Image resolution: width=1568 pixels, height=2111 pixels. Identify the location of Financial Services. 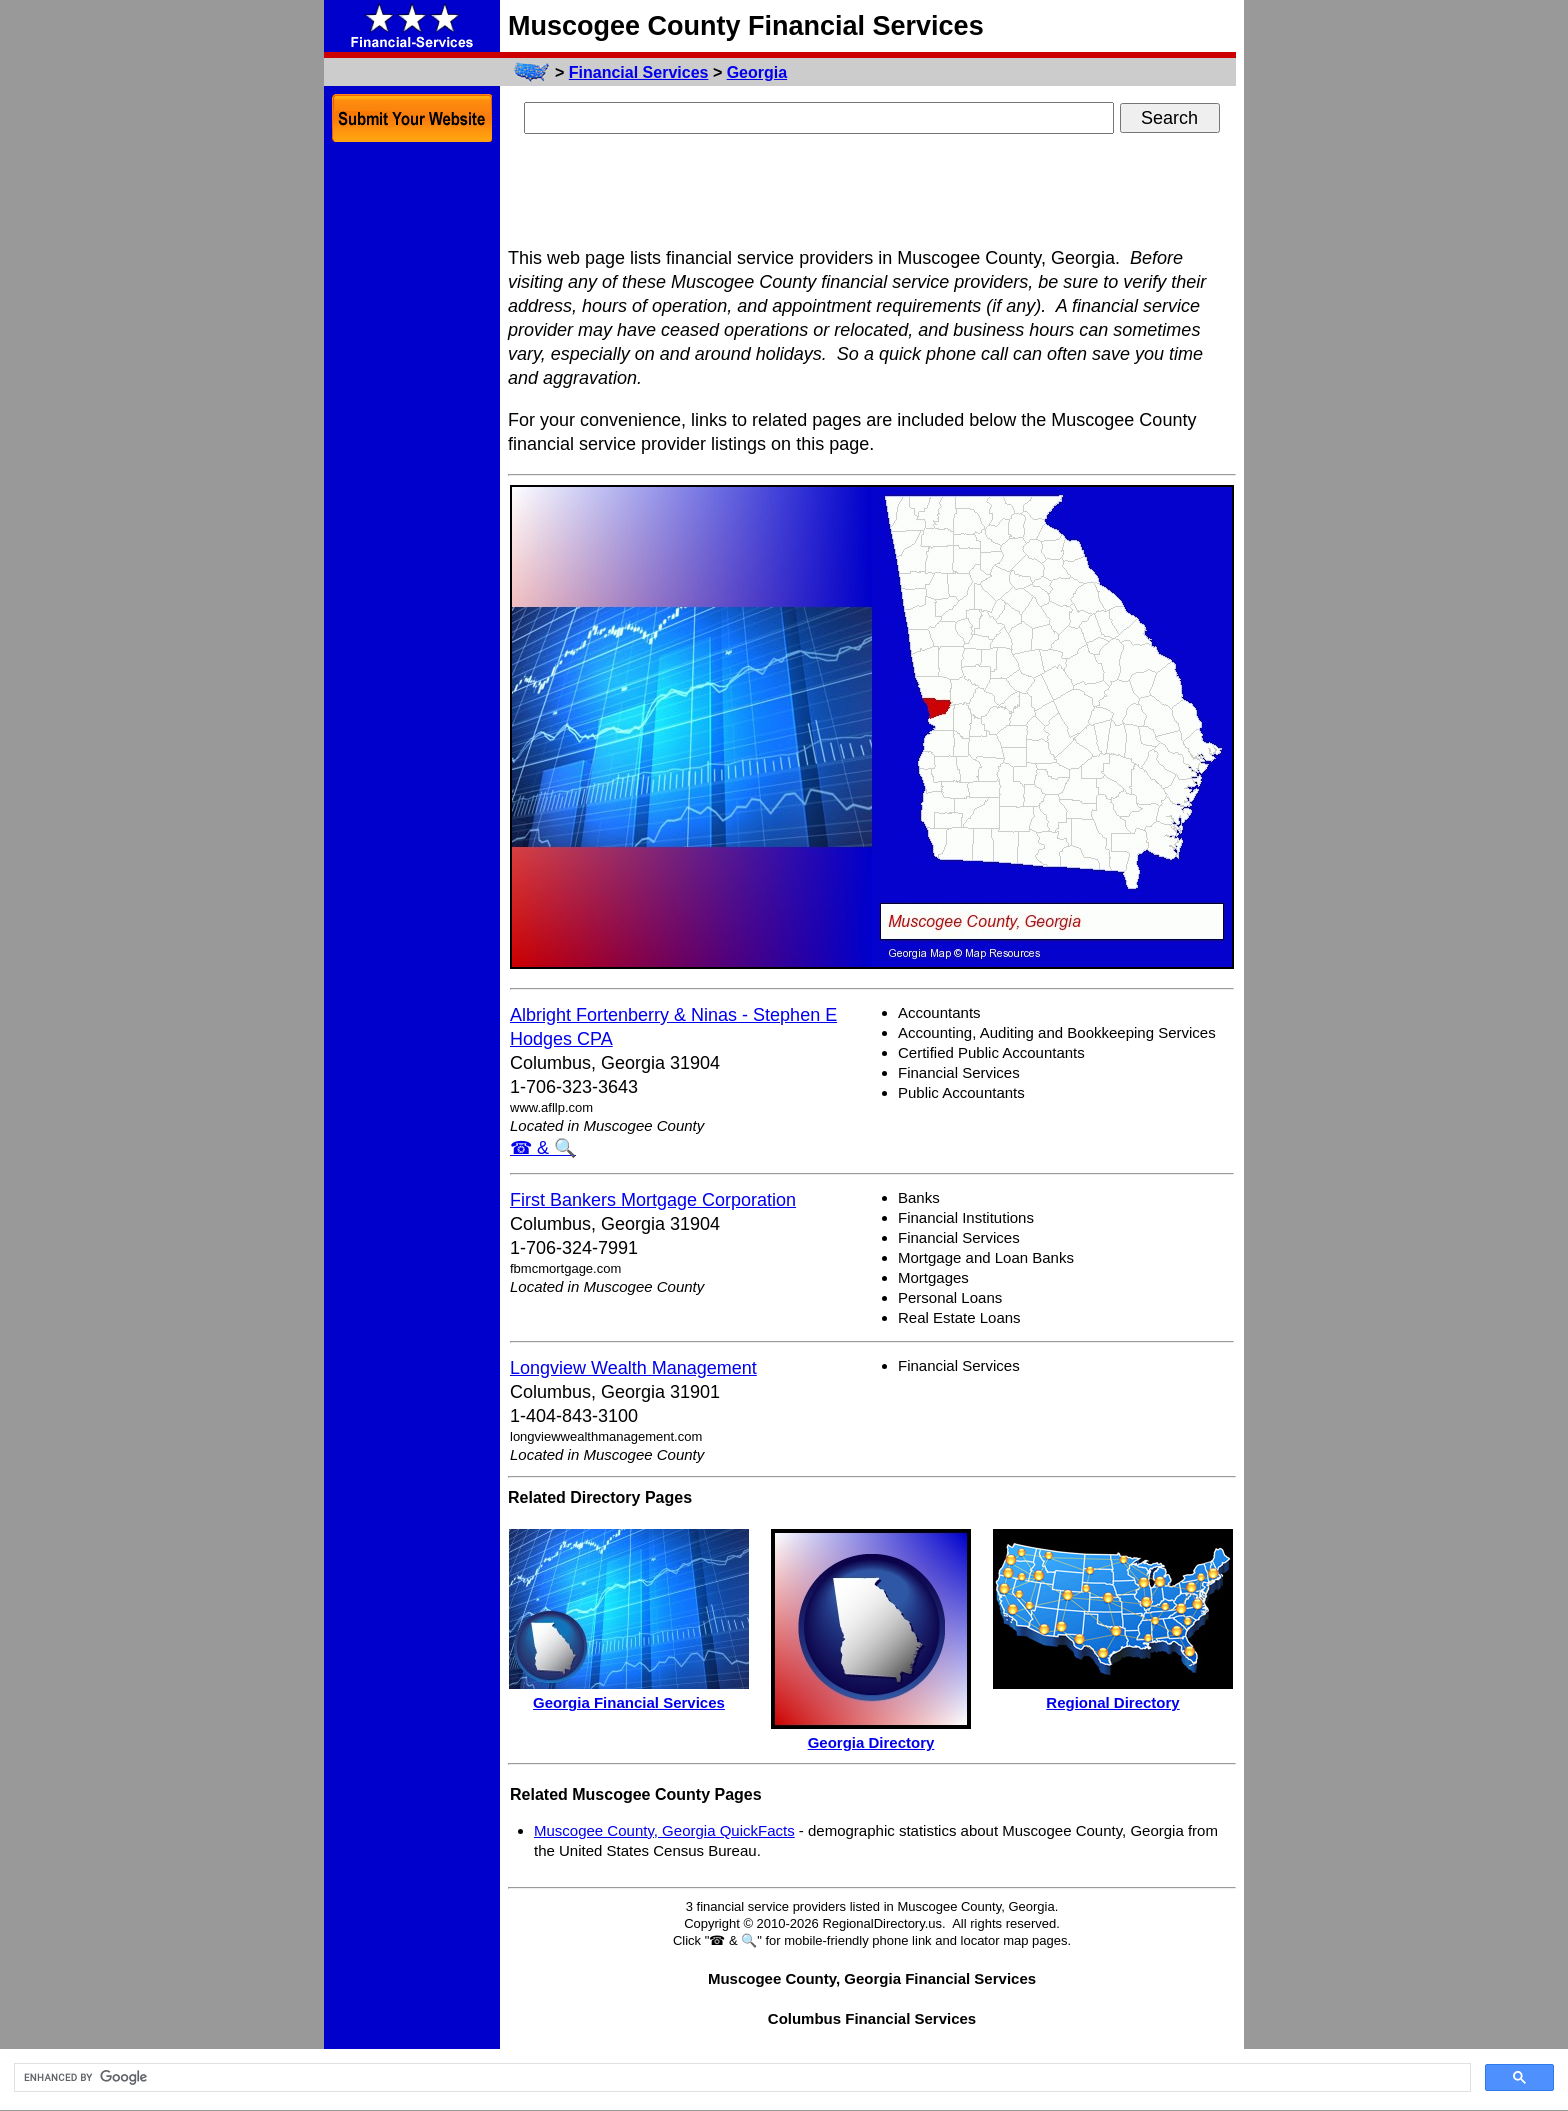
(639, 72).